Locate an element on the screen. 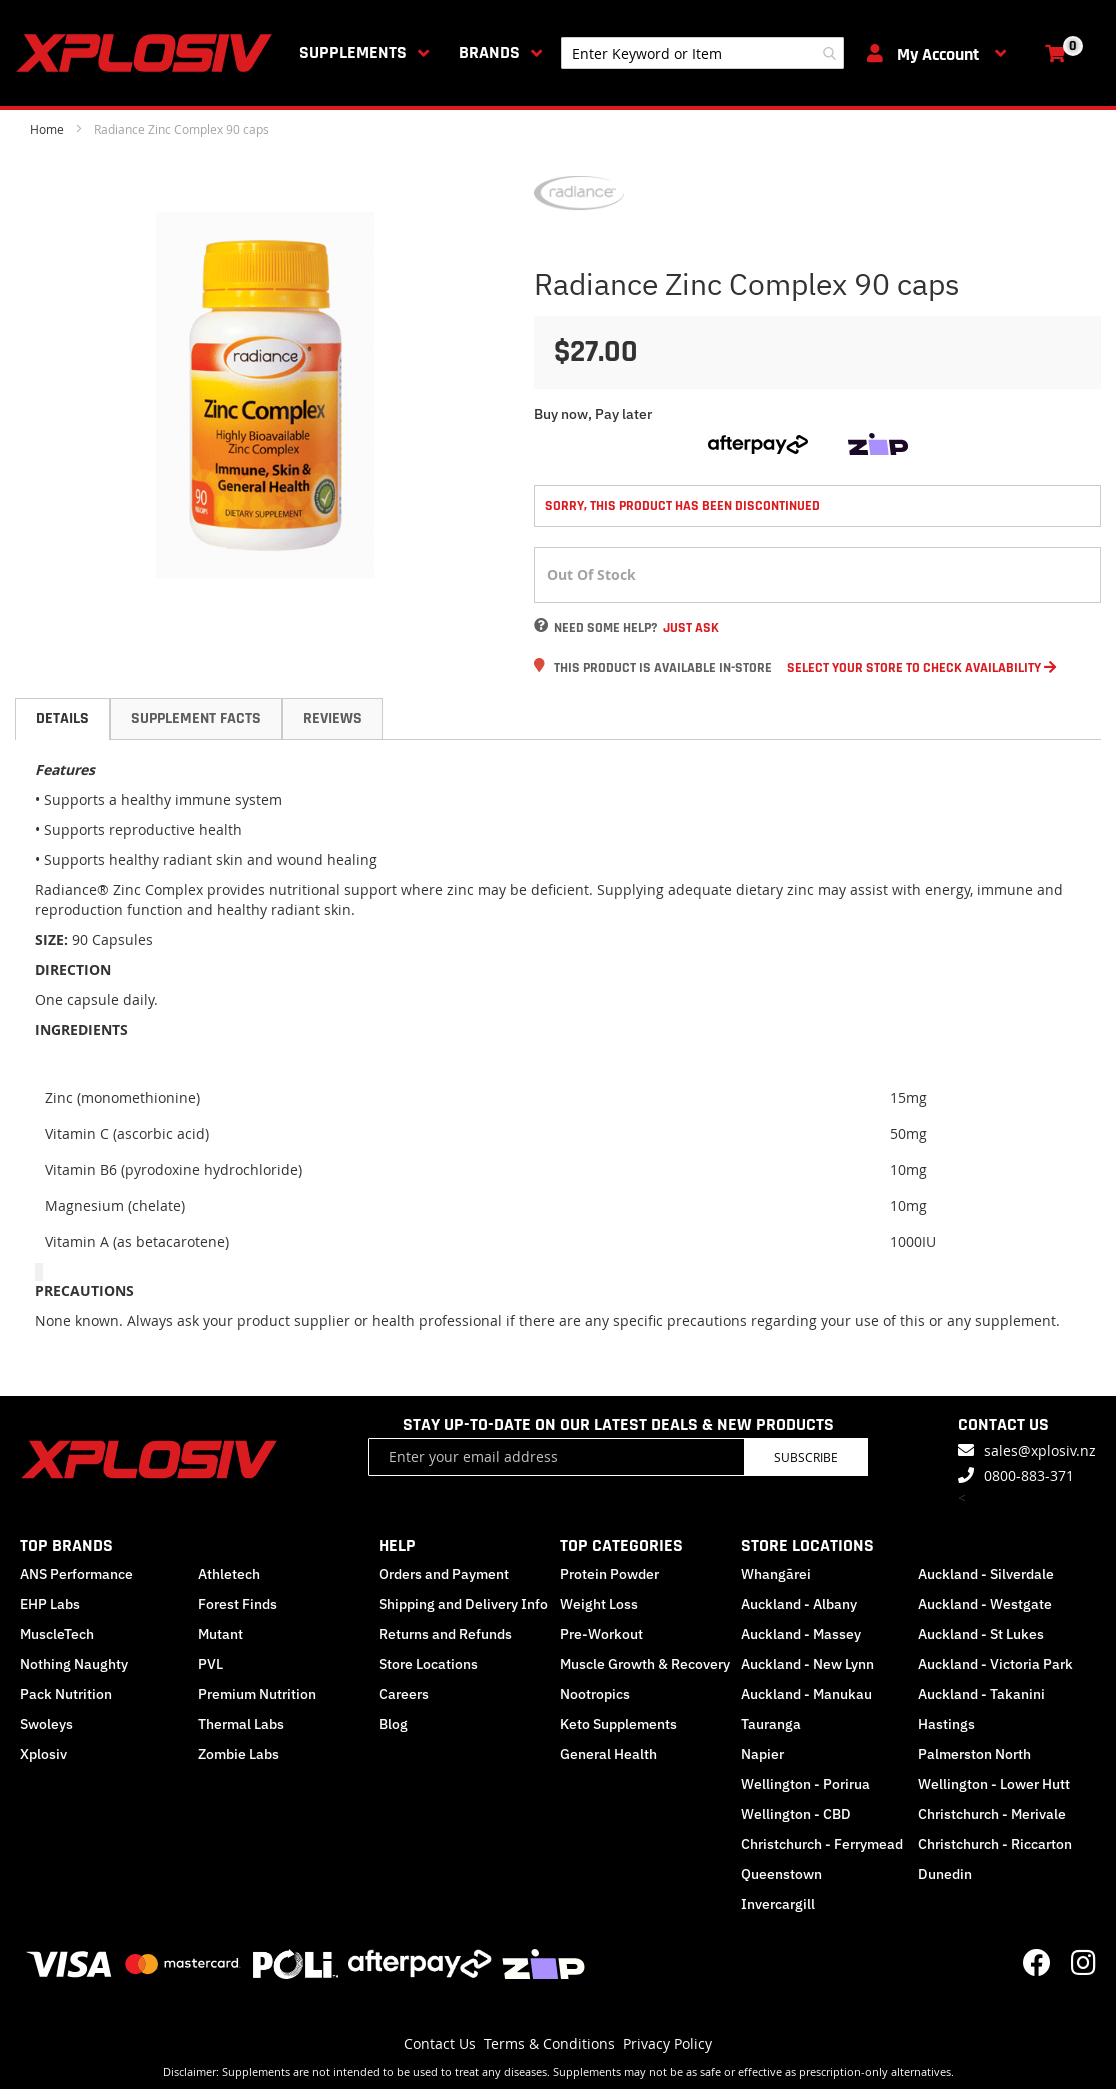  Auckland - Manukau is located at coordinates (806, 1694).